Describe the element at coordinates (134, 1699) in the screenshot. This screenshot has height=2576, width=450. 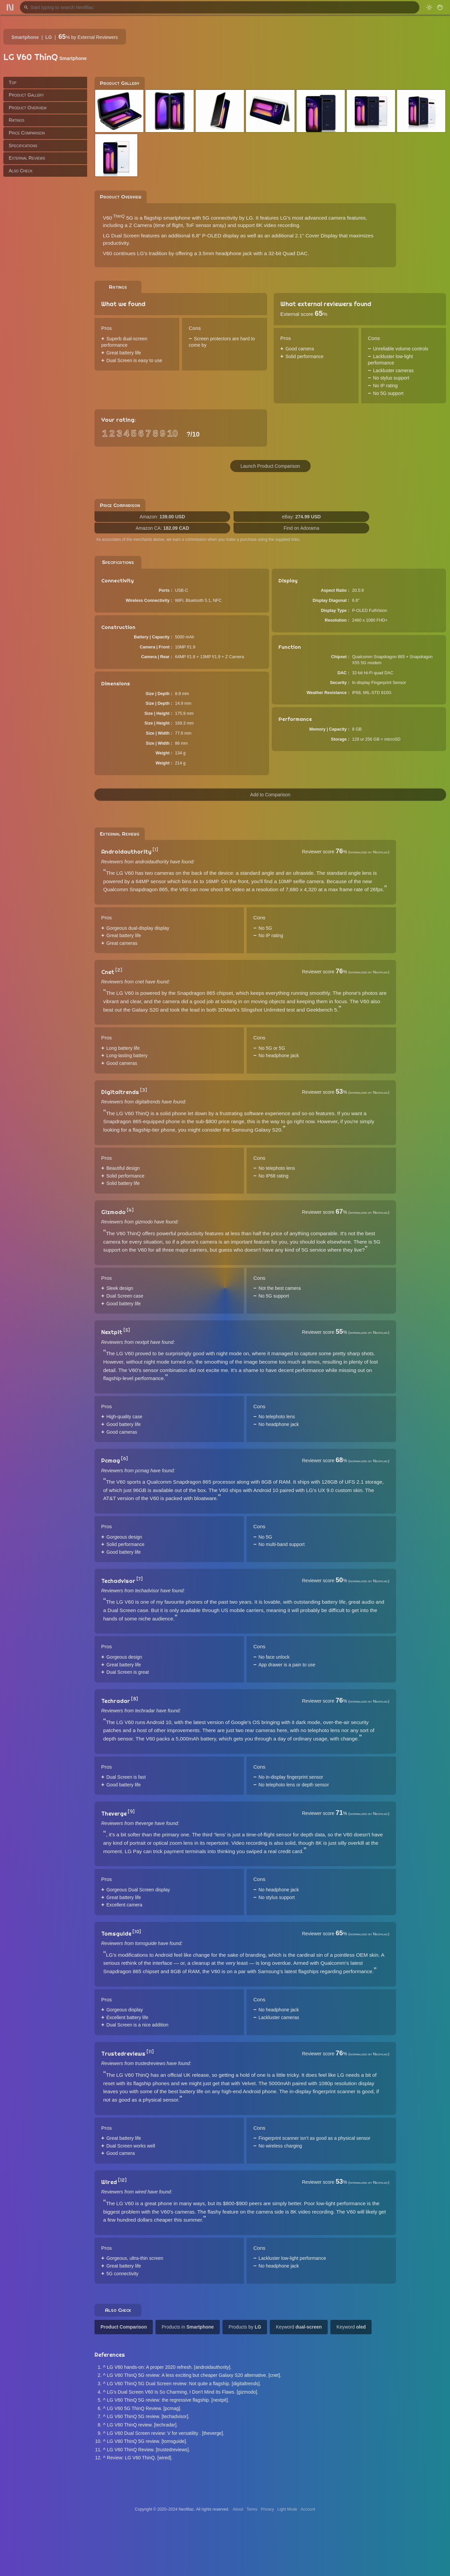
I see `[8]` at that location.